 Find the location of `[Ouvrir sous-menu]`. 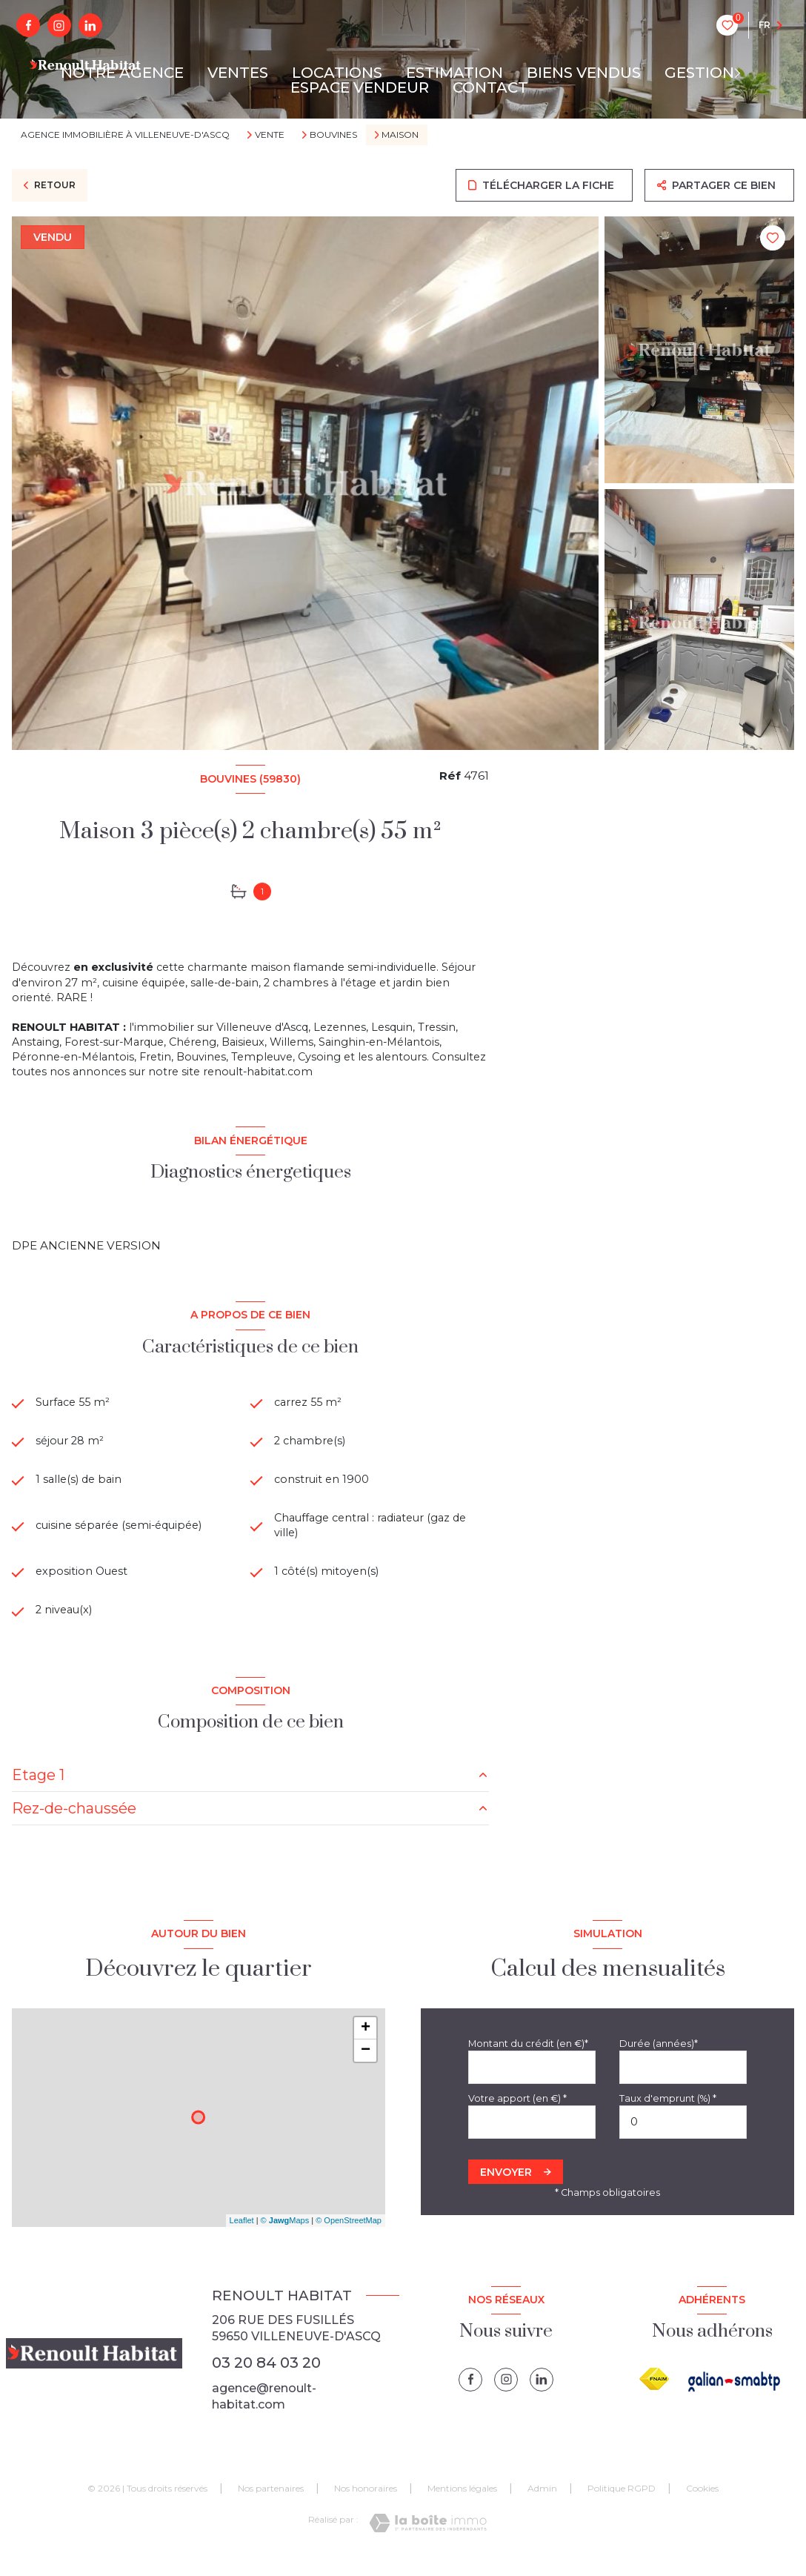

[Ouvrir sous-menu] is located at coordinates (743, 72).